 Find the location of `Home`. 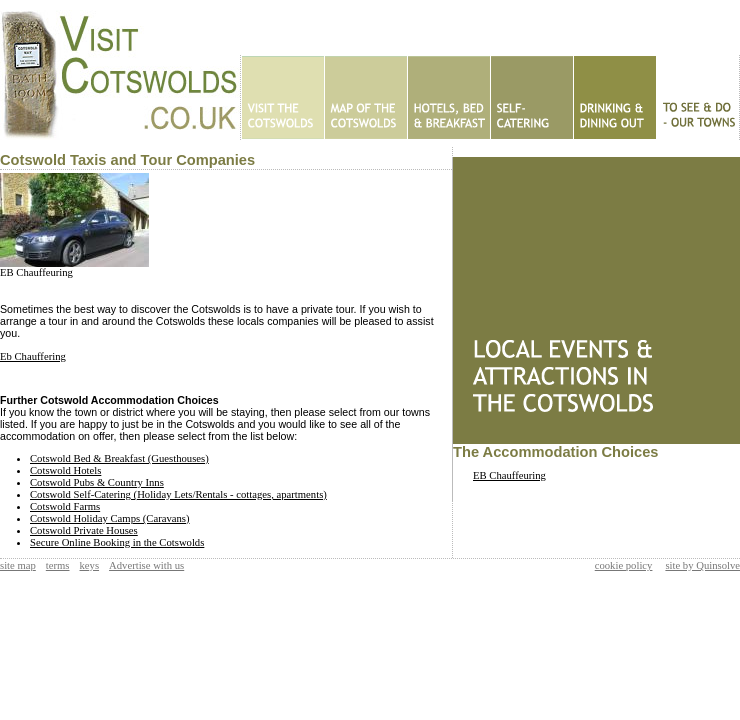

Home is located at coordinates (282, 97).